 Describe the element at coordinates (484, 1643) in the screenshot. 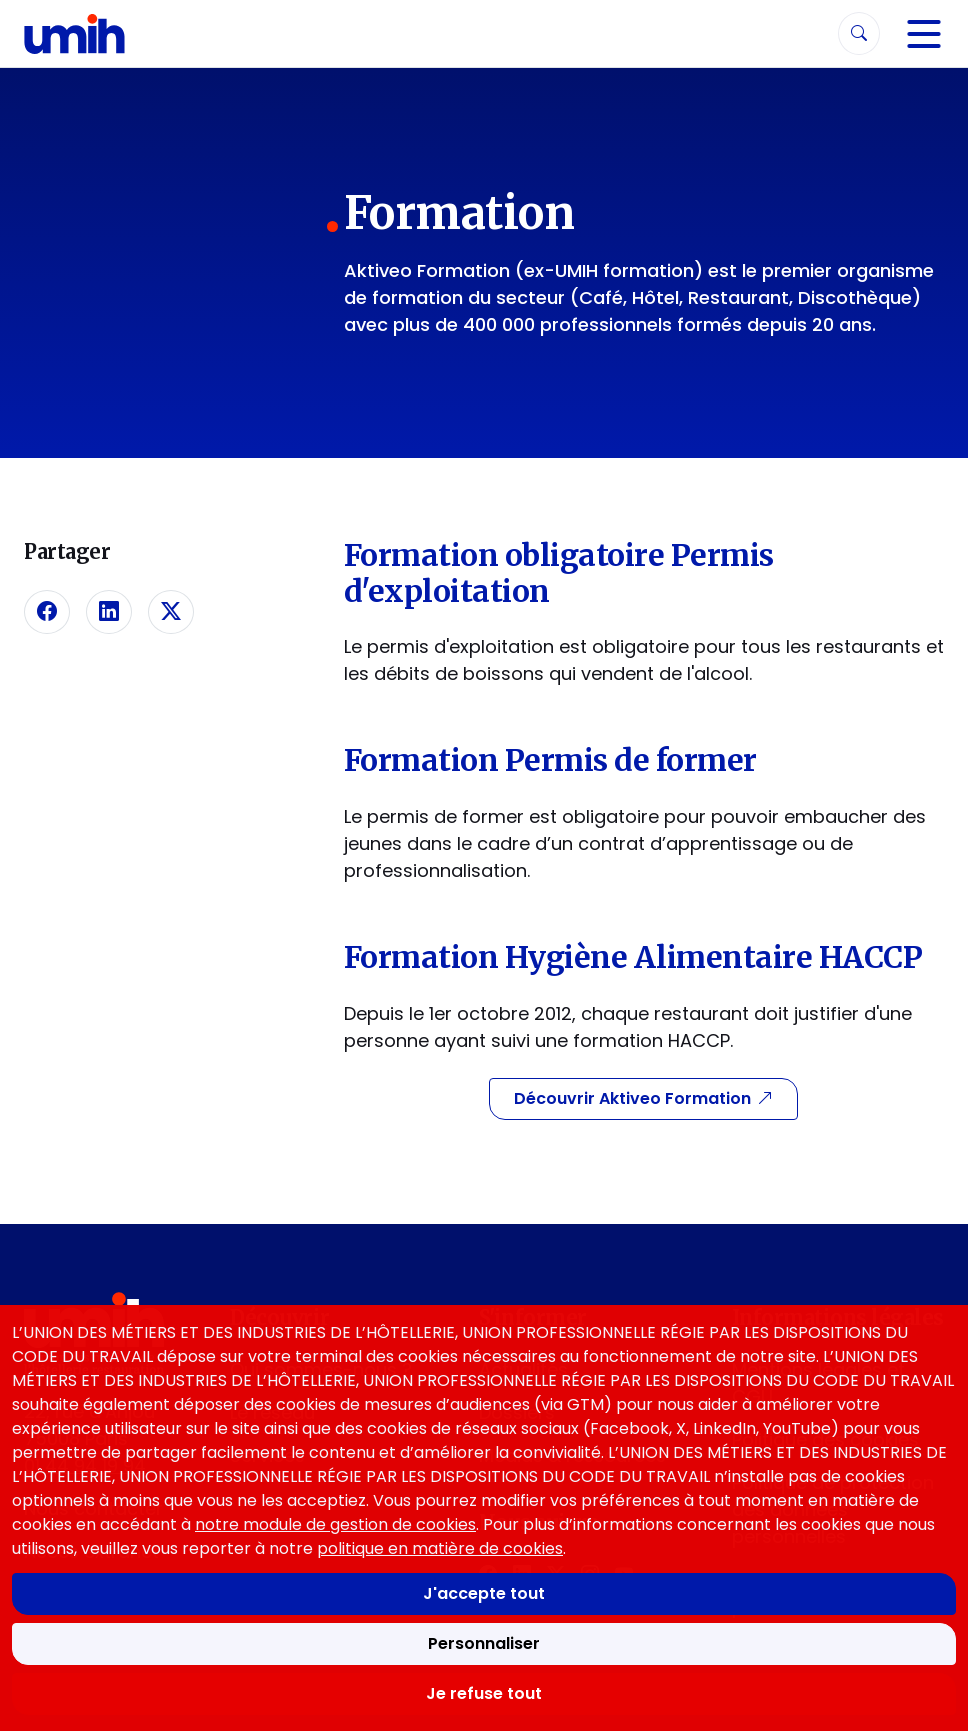

I see `Personnaliser [Personnaliser mes préférences des cookies]` at that location.